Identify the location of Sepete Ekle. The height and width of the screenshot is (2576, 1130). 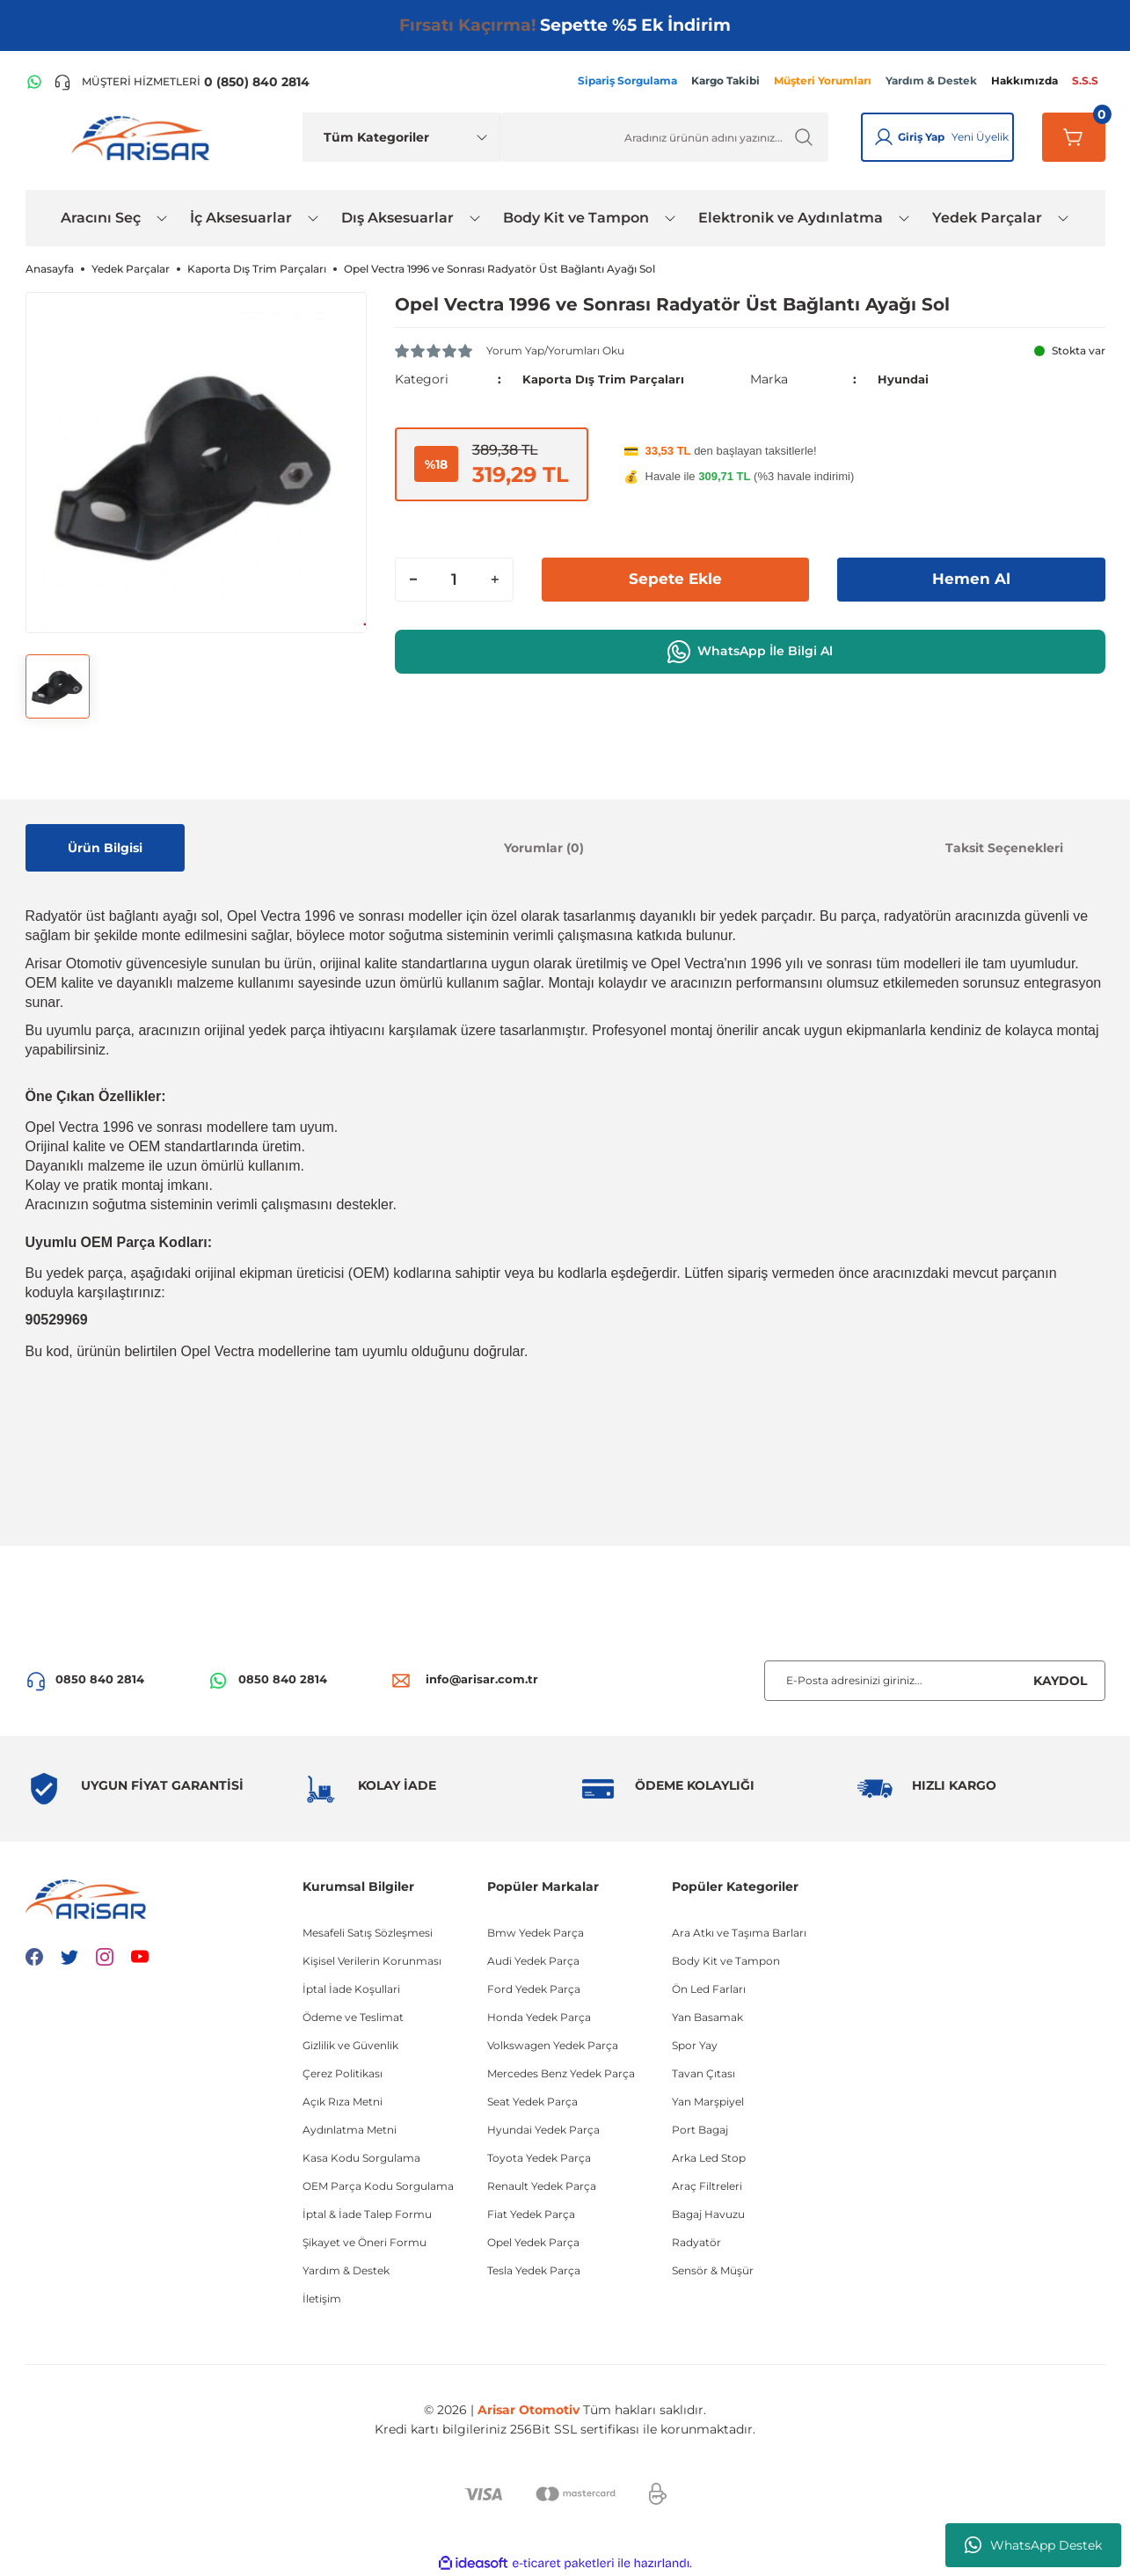
(675, 578).